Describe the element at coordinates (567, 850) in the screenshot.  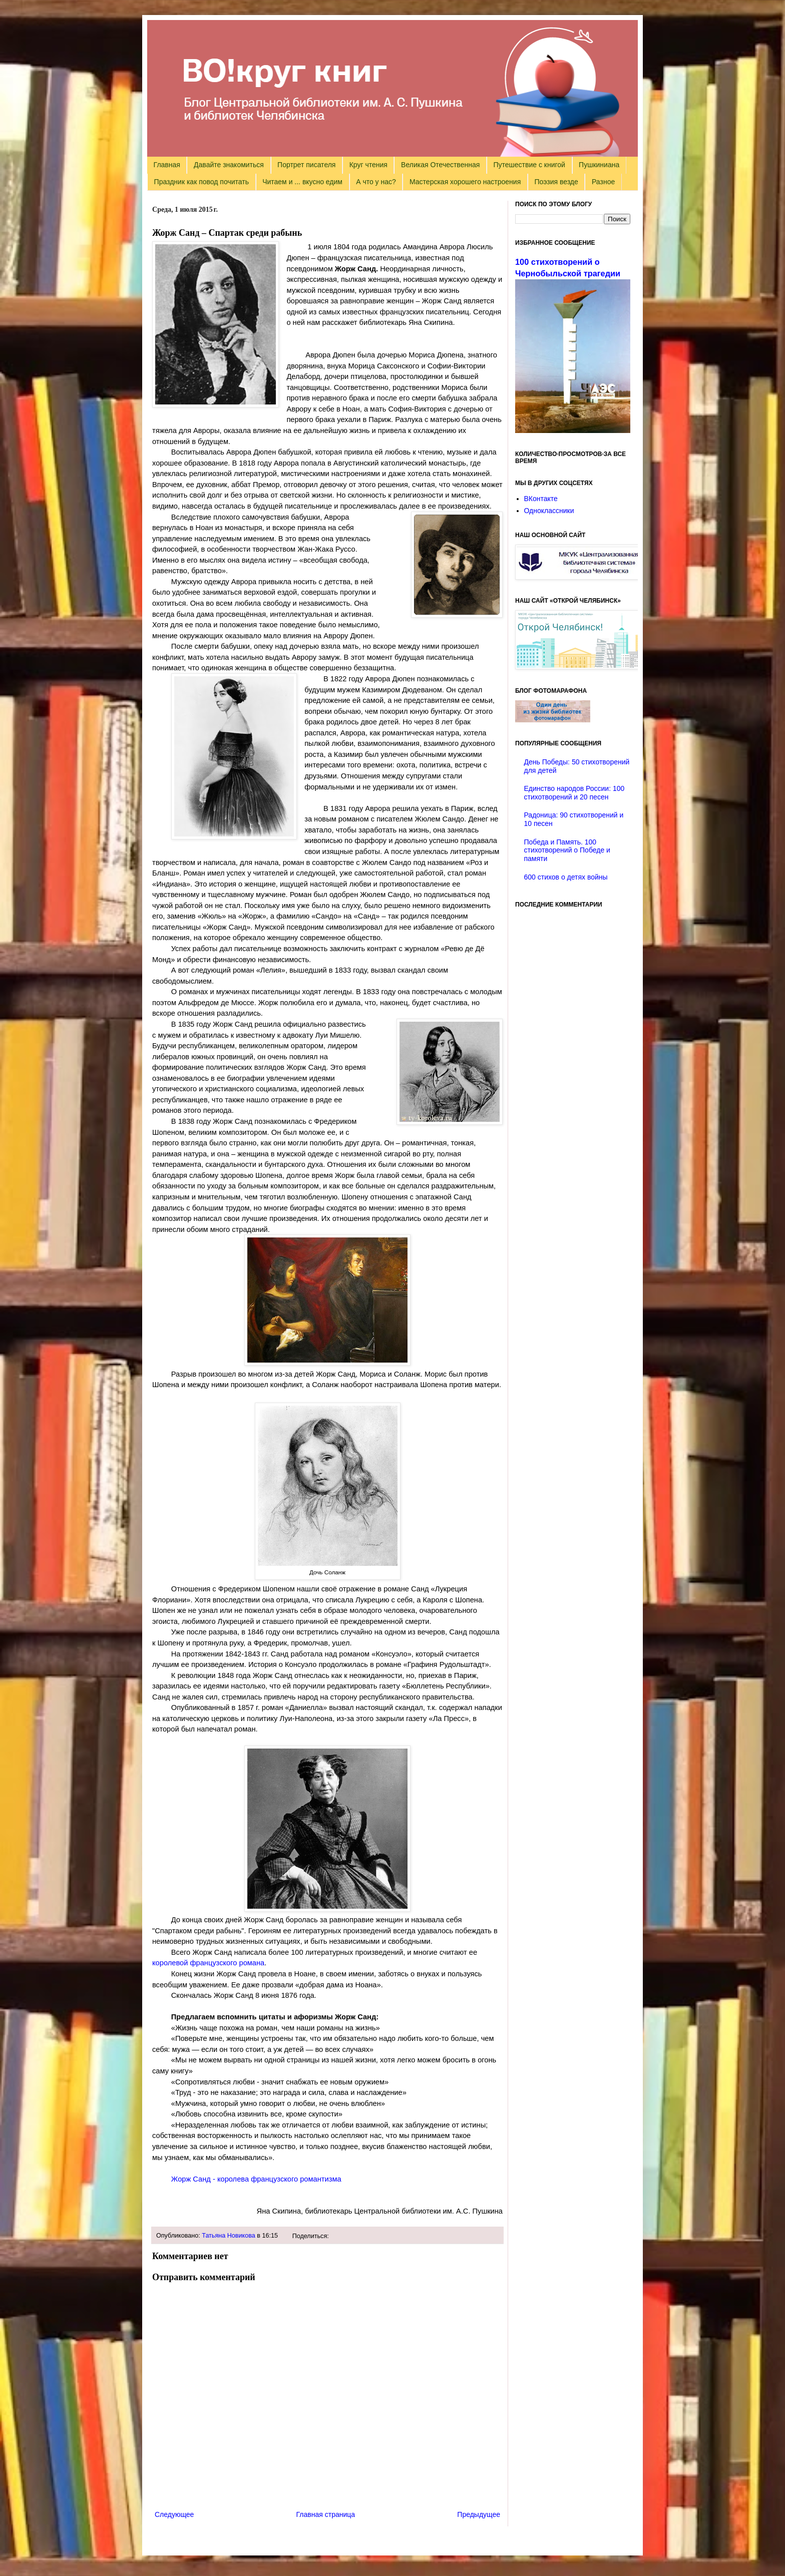
I see `Победа и Память. 100 стихотворений о Победе и памяти` at that location.